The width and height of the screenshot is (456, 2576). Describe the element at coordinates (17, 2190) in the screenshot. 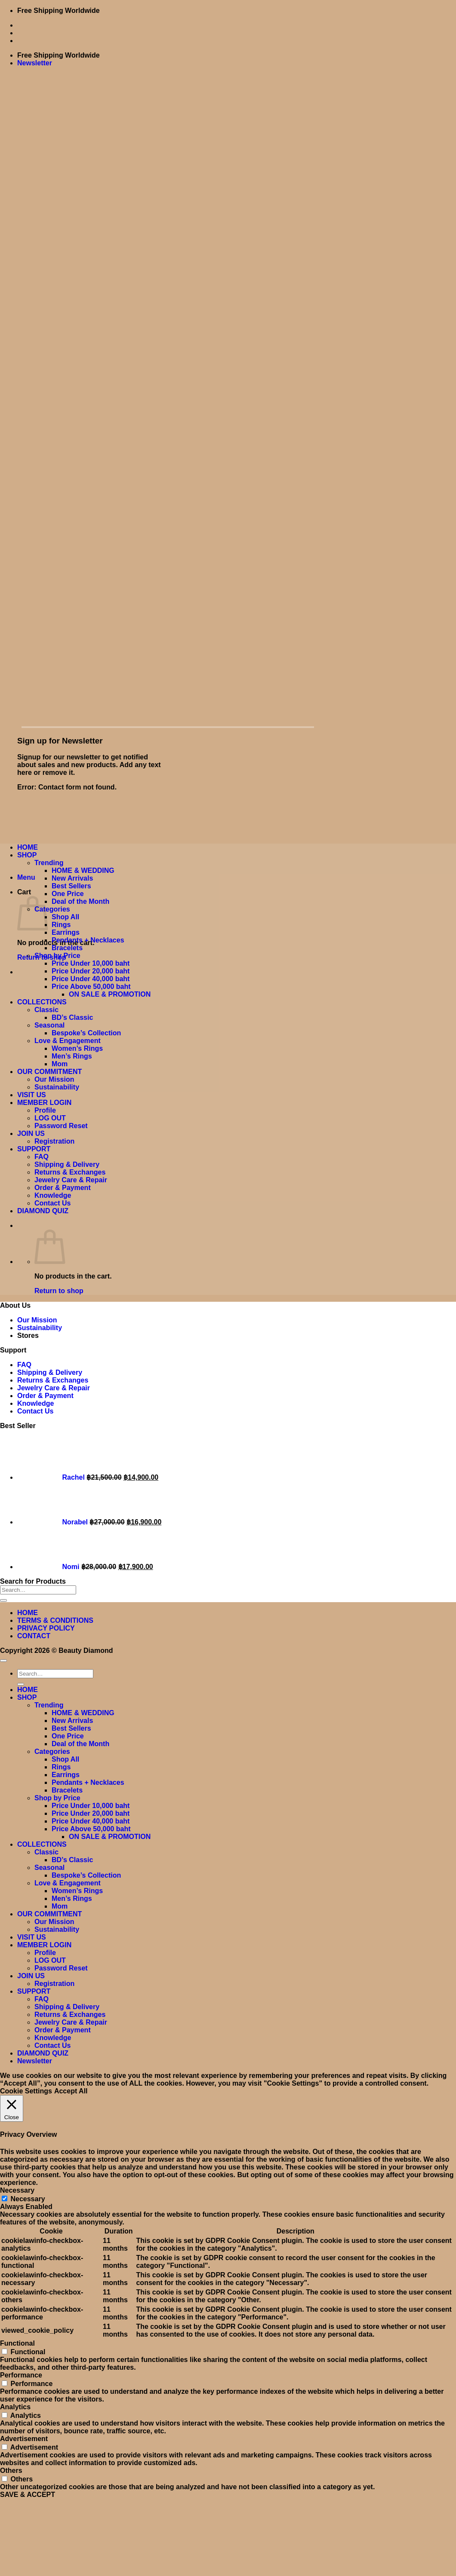

I see `Necessary [button]` at that location.